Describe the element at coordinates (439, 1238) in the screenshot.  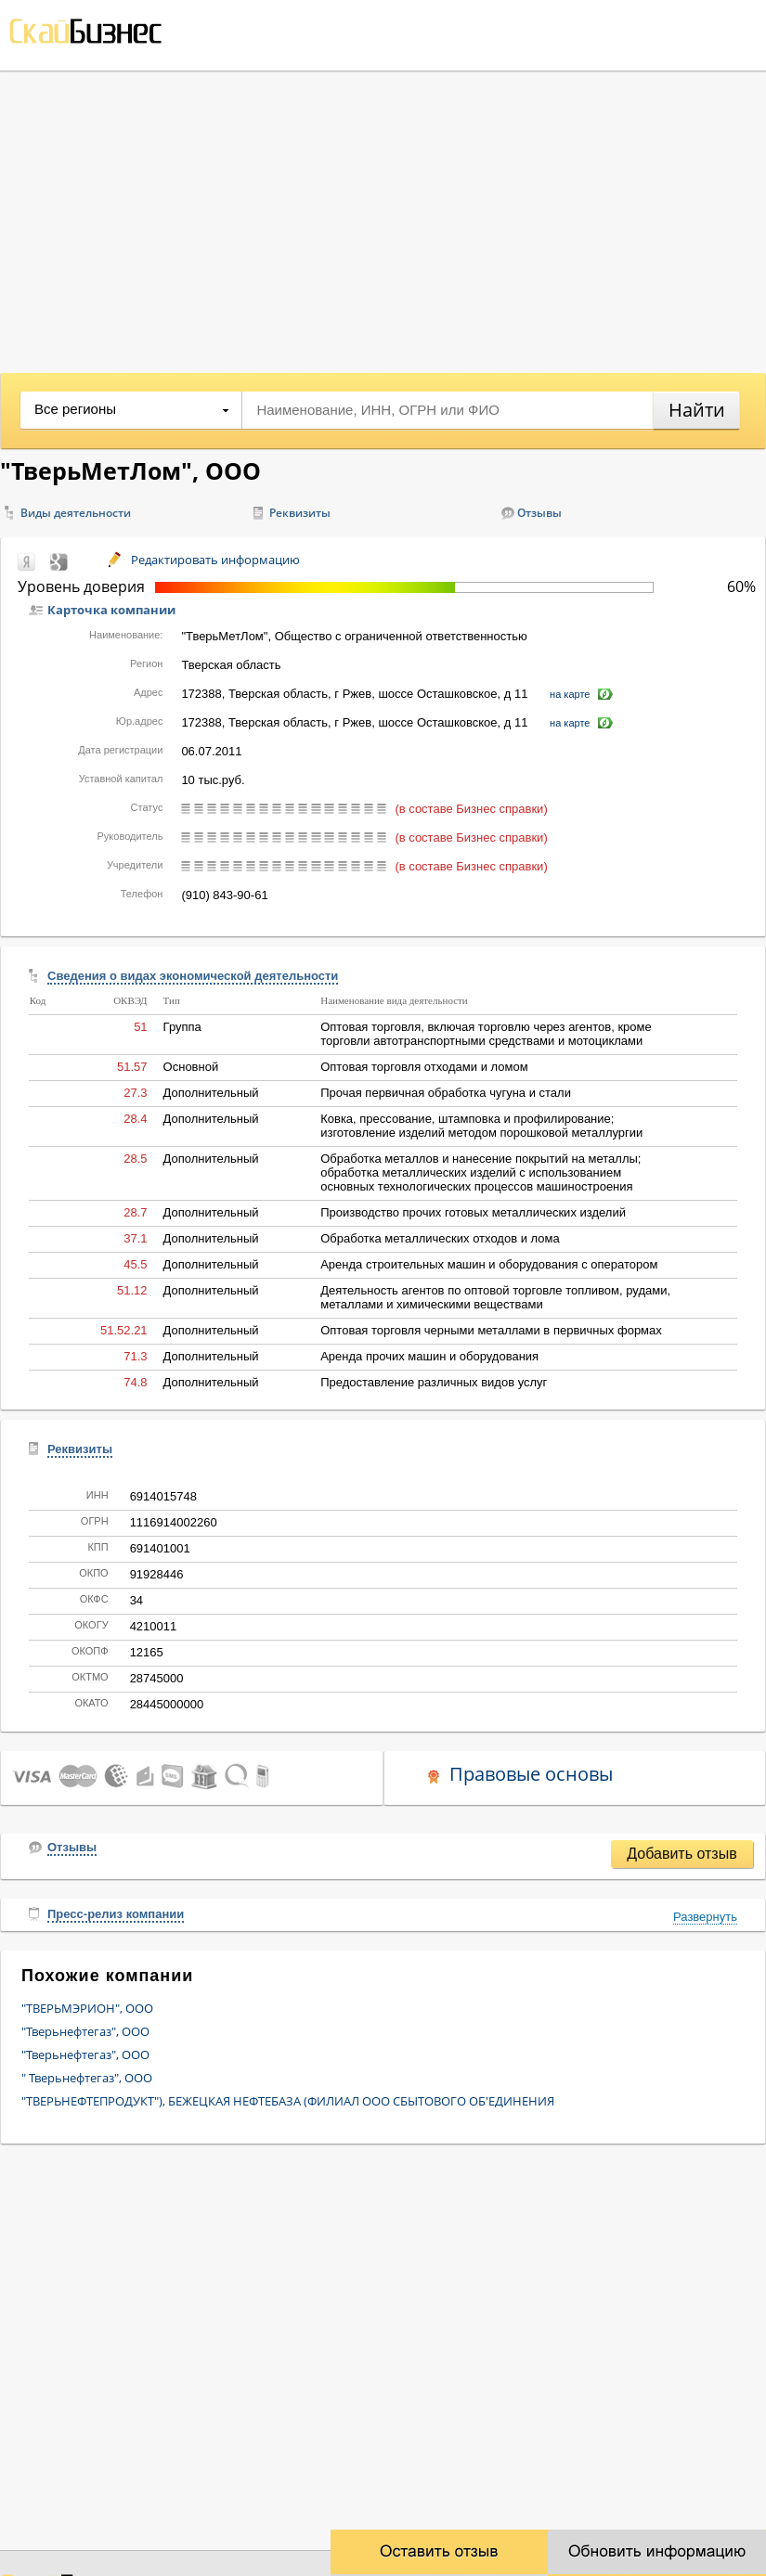
I see `Обработка металлических отходов и лома` at that location.